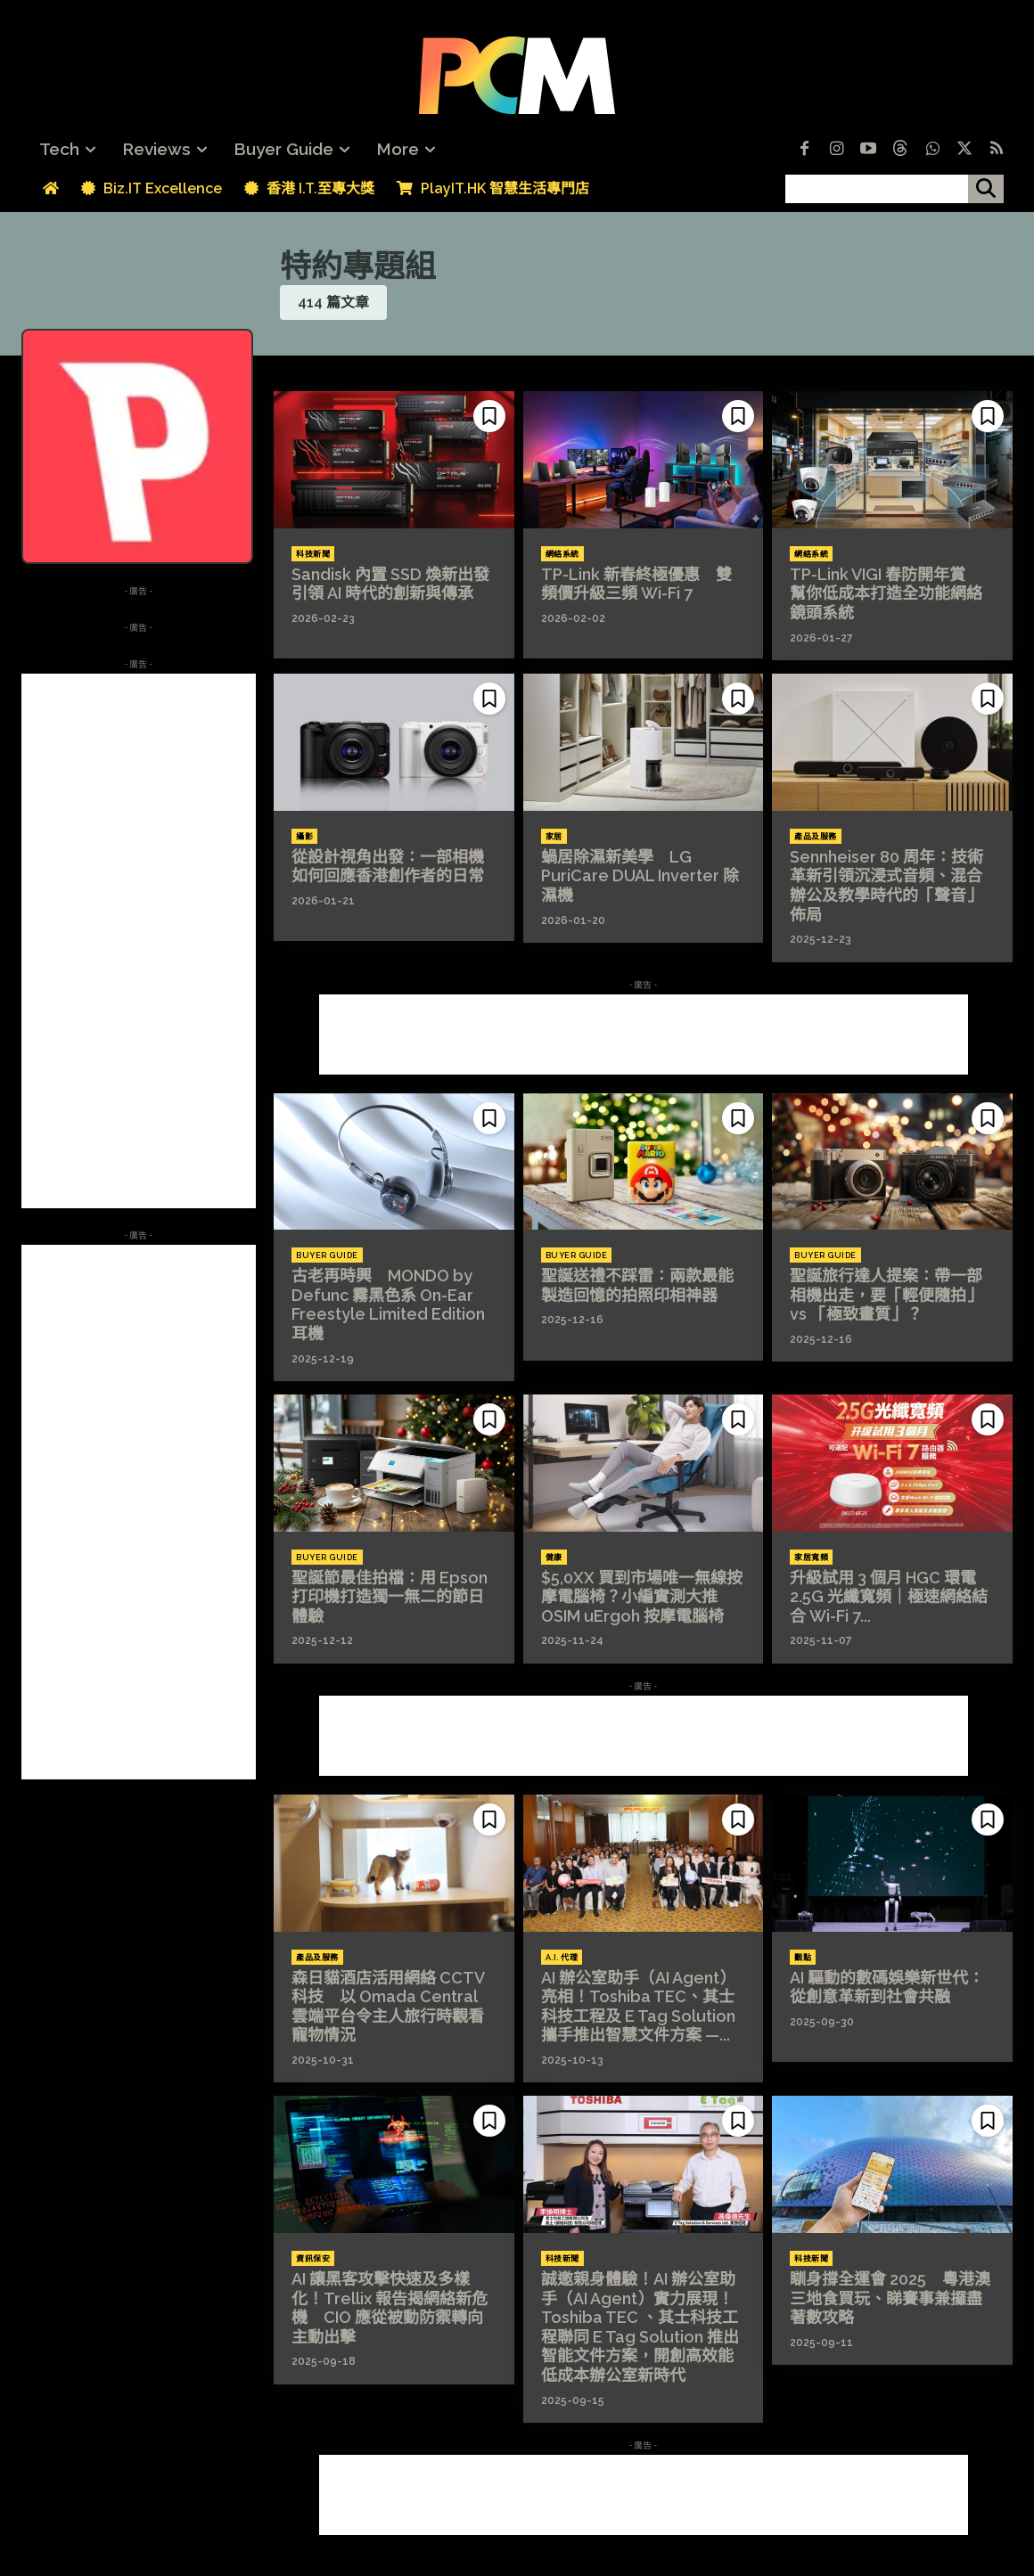 The height and width of the screenshot is (2576, 1034). I want to click on 聖誕節最佳拍檔：用 Epson 打印機打造獨一無二的節日體驗, so click(389, 1596).